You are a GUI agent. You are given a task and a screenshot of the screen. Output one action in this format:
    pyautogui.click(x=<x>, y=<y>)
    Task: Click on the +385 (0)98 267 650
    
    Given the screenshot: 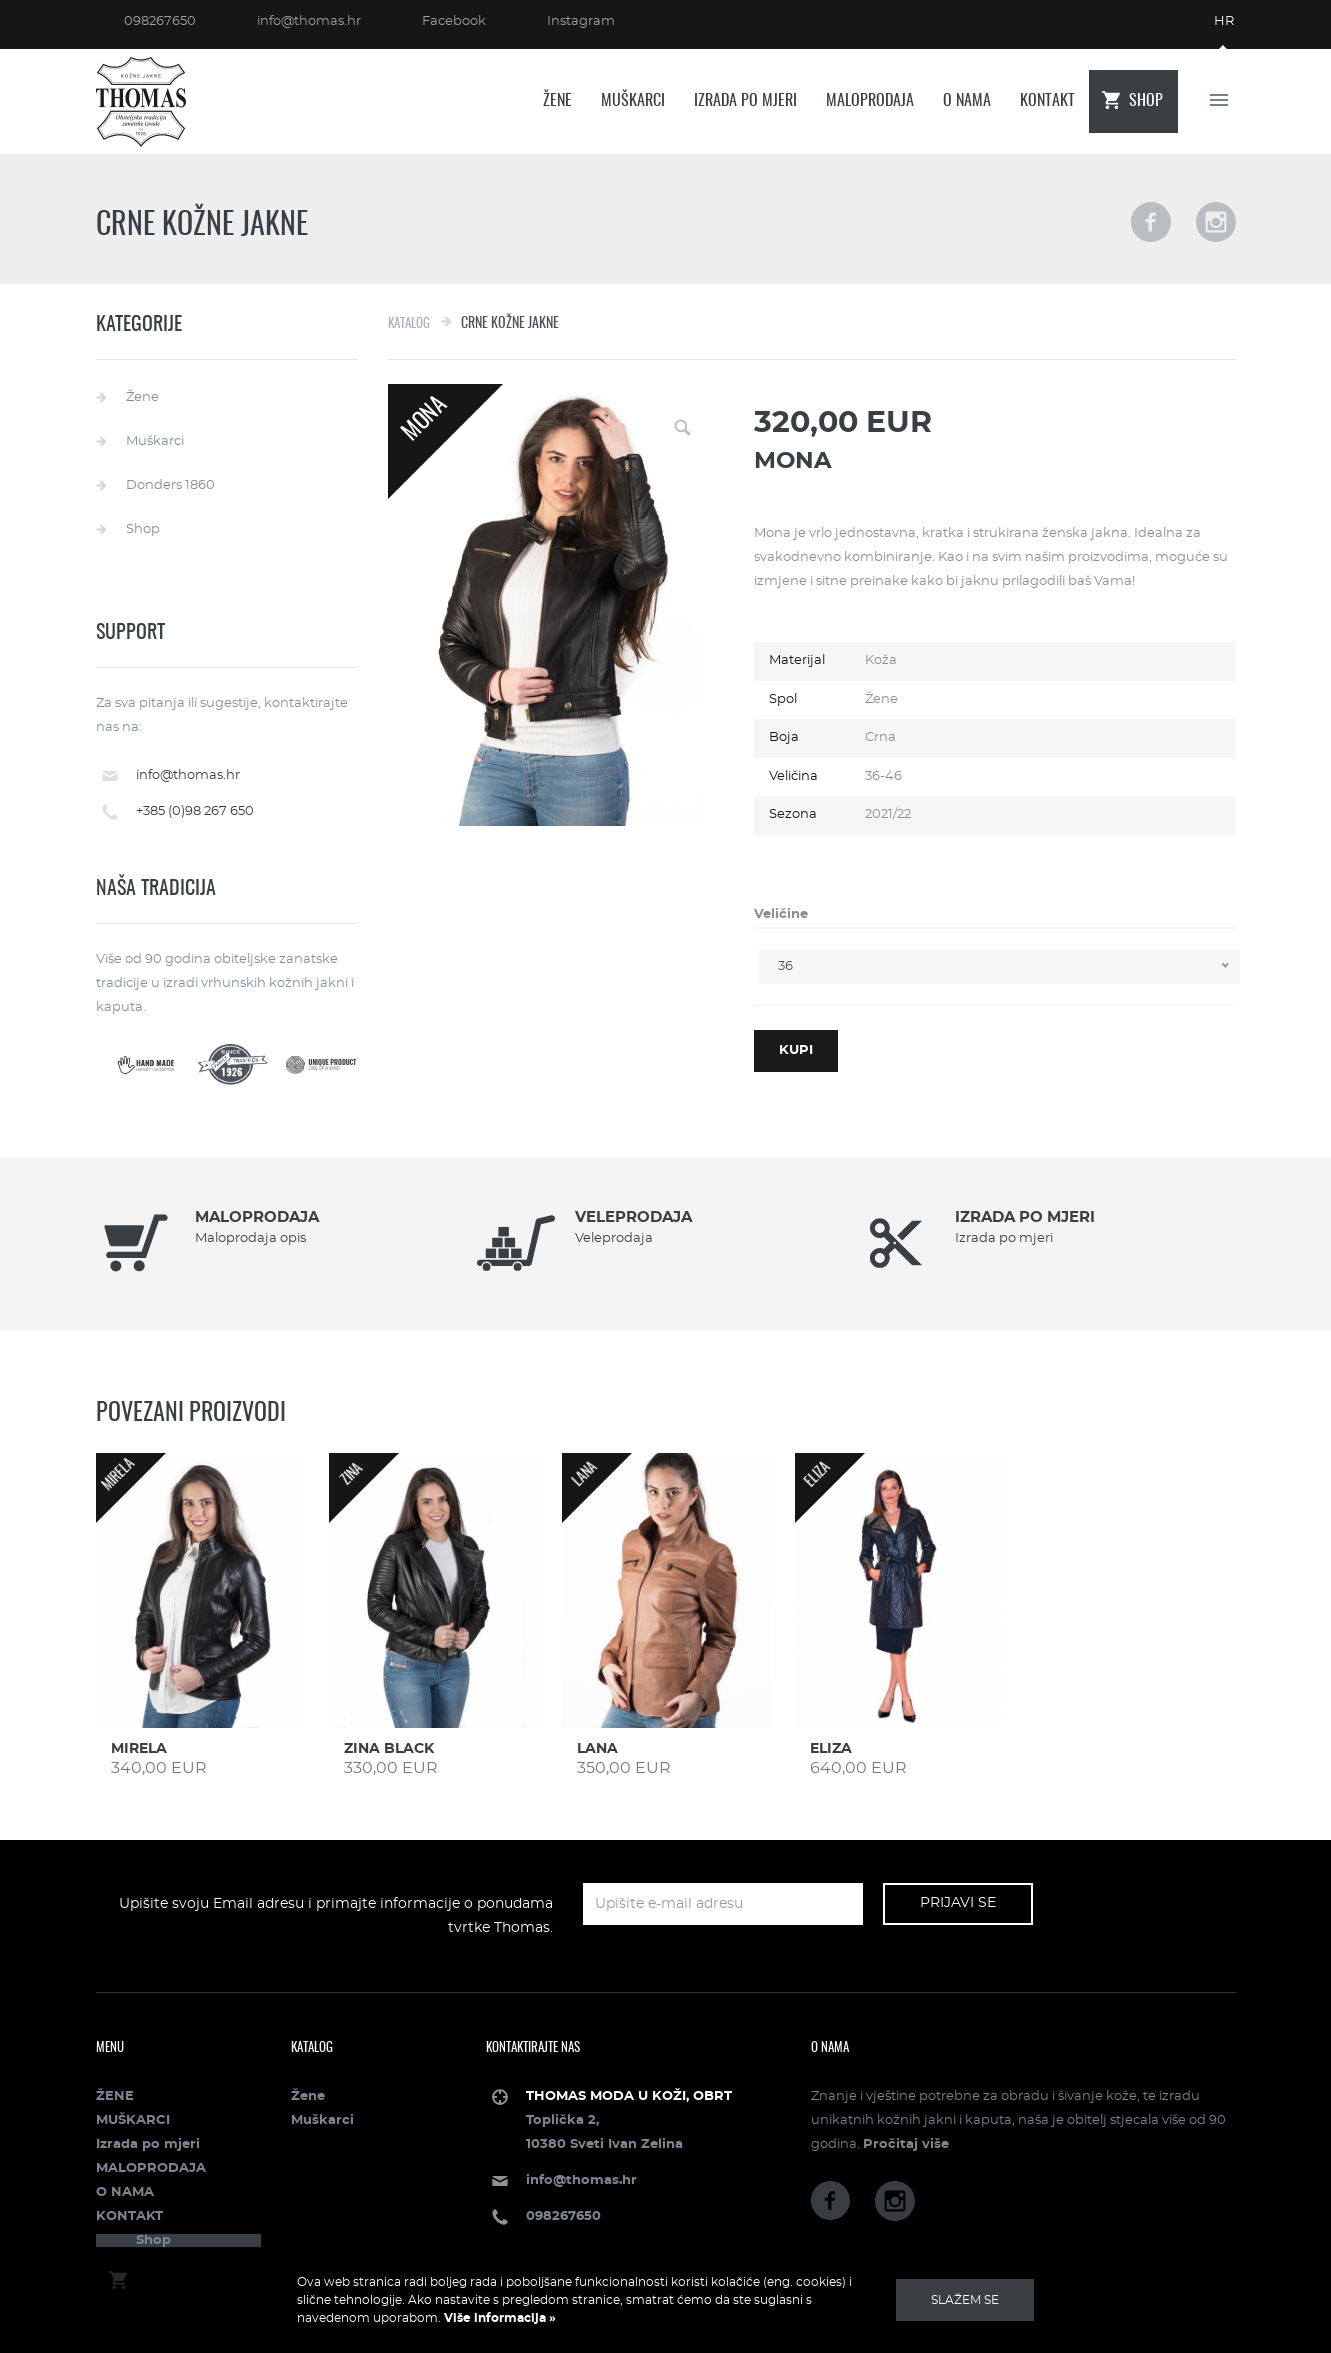 What is the action you would take?
    pyautogui.click(x=195, y=811)
    